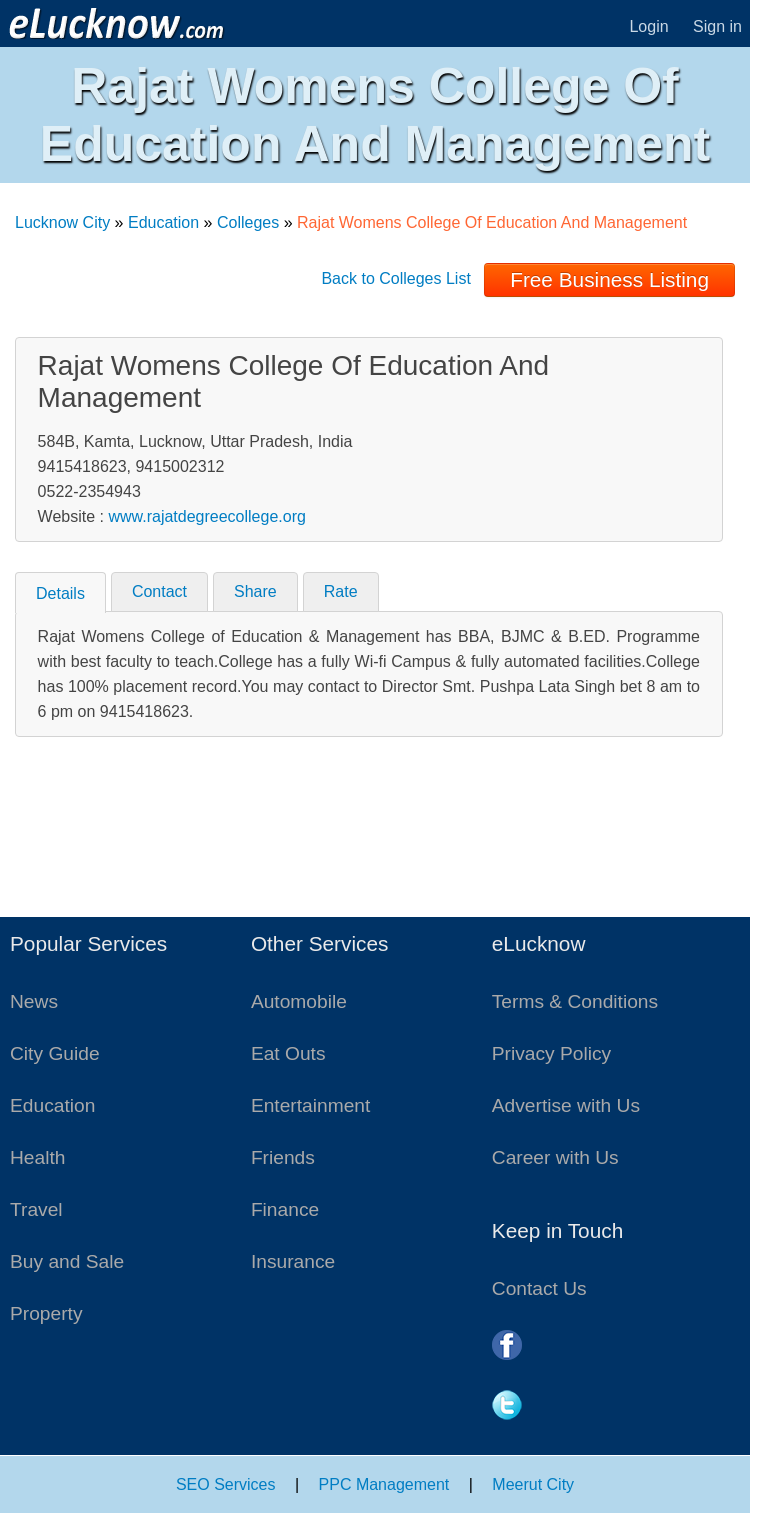  Describe the element at coordinates (395, 278) in the screenshot. I see `Back to Colleges List` at that location.